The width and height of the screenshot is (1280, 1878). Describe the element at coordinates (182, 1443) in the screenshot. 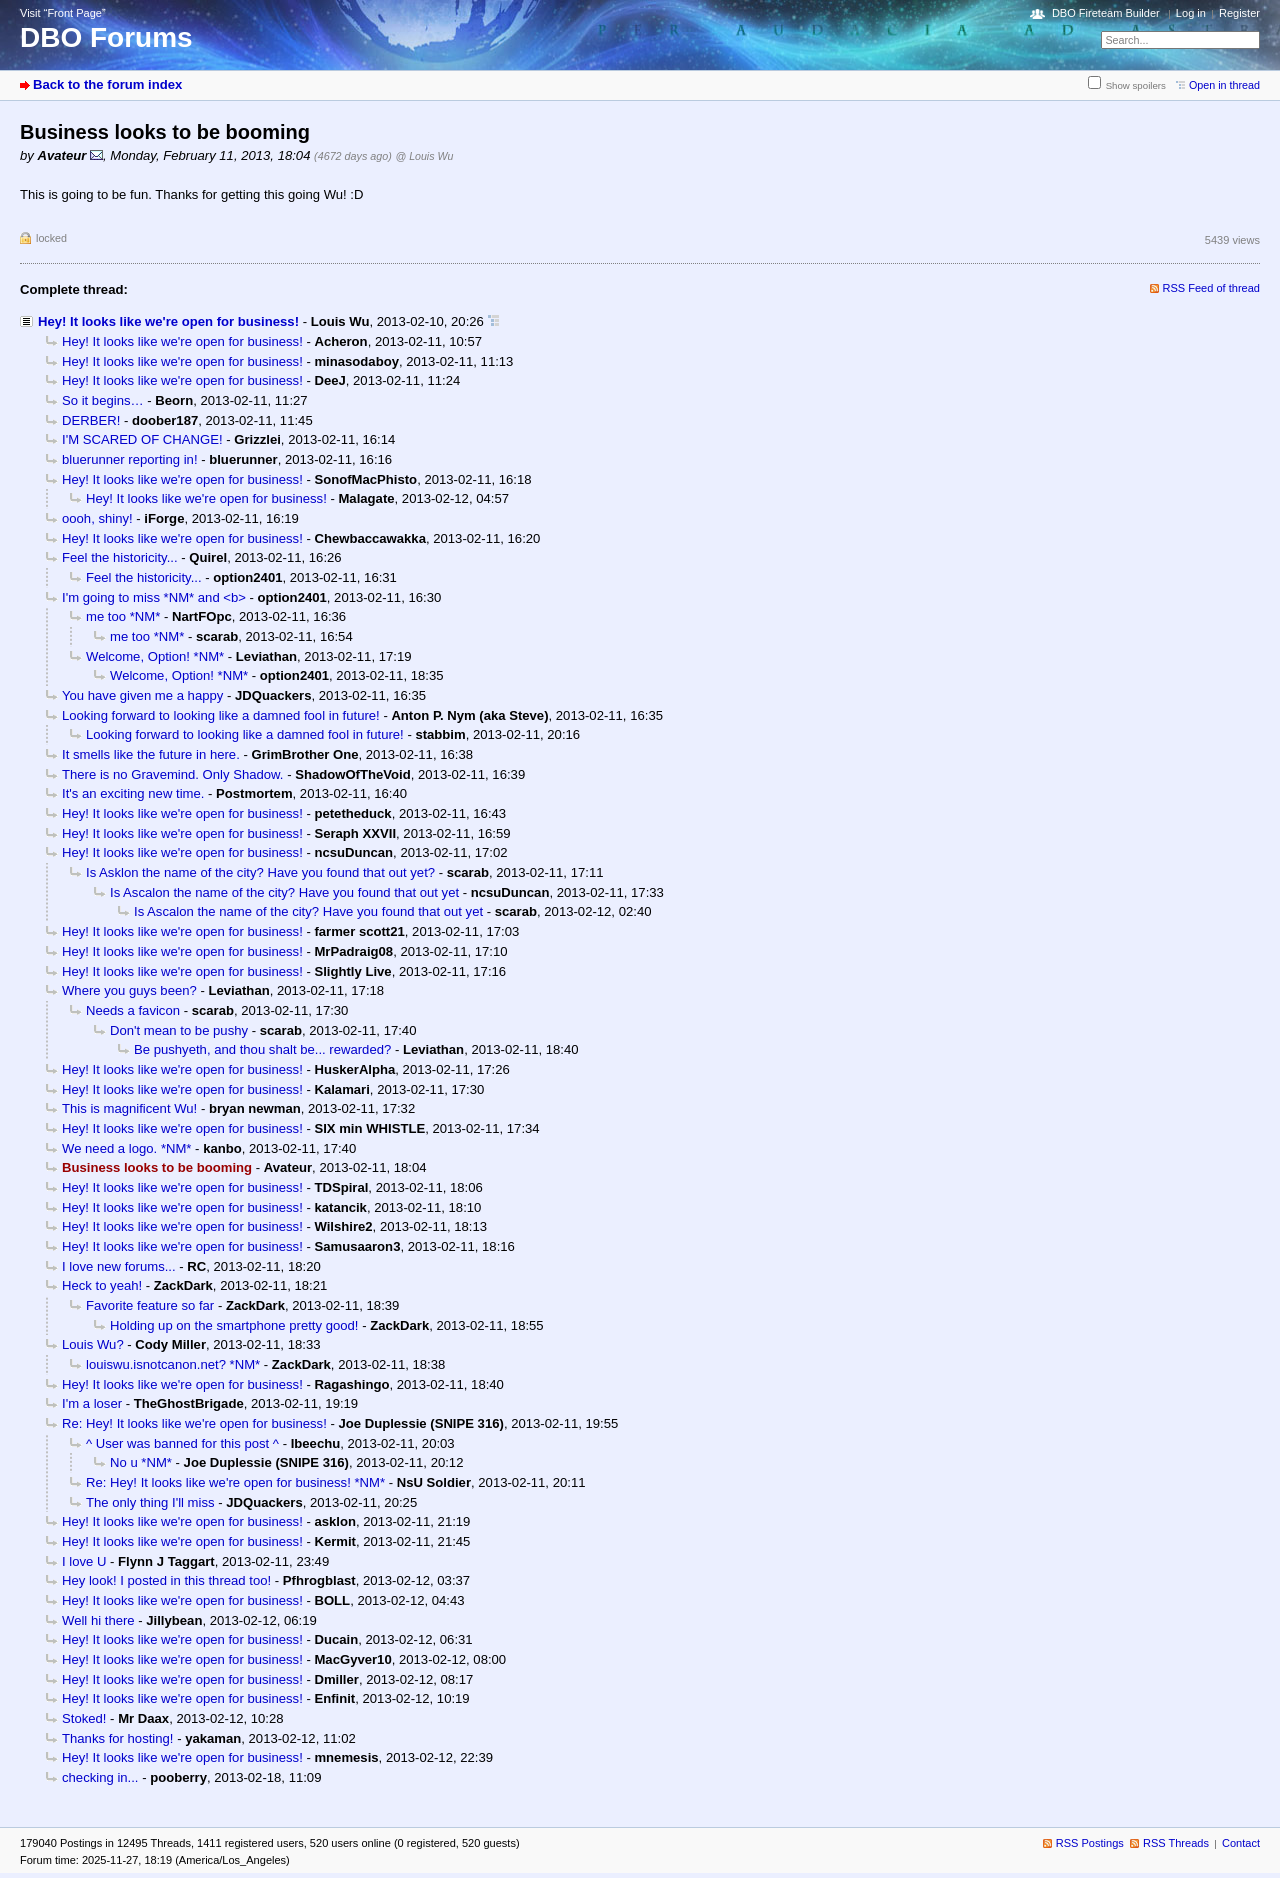

I see `^ User was banned for this post ^` at that location.